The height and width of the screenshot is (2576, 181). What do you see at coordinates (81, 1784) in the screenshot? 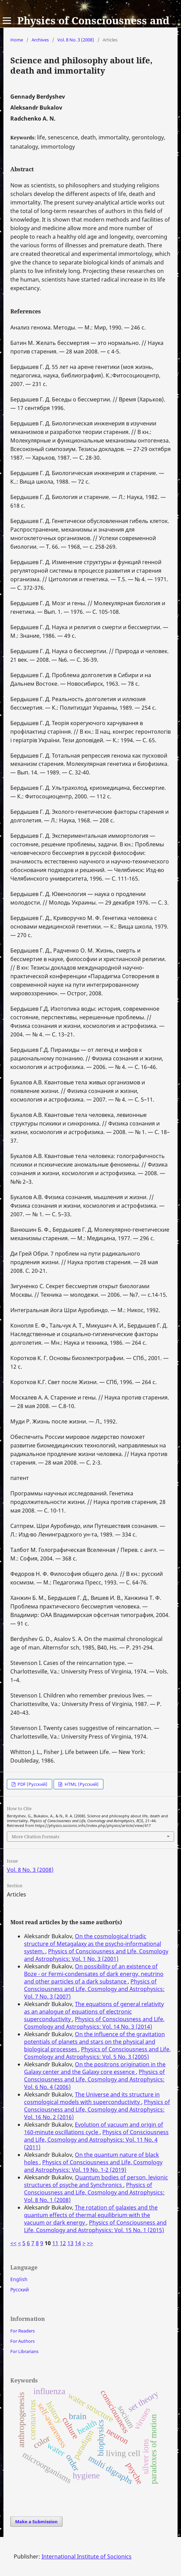
I see `HTML (Русский)` at bounding box center [81, 1784].